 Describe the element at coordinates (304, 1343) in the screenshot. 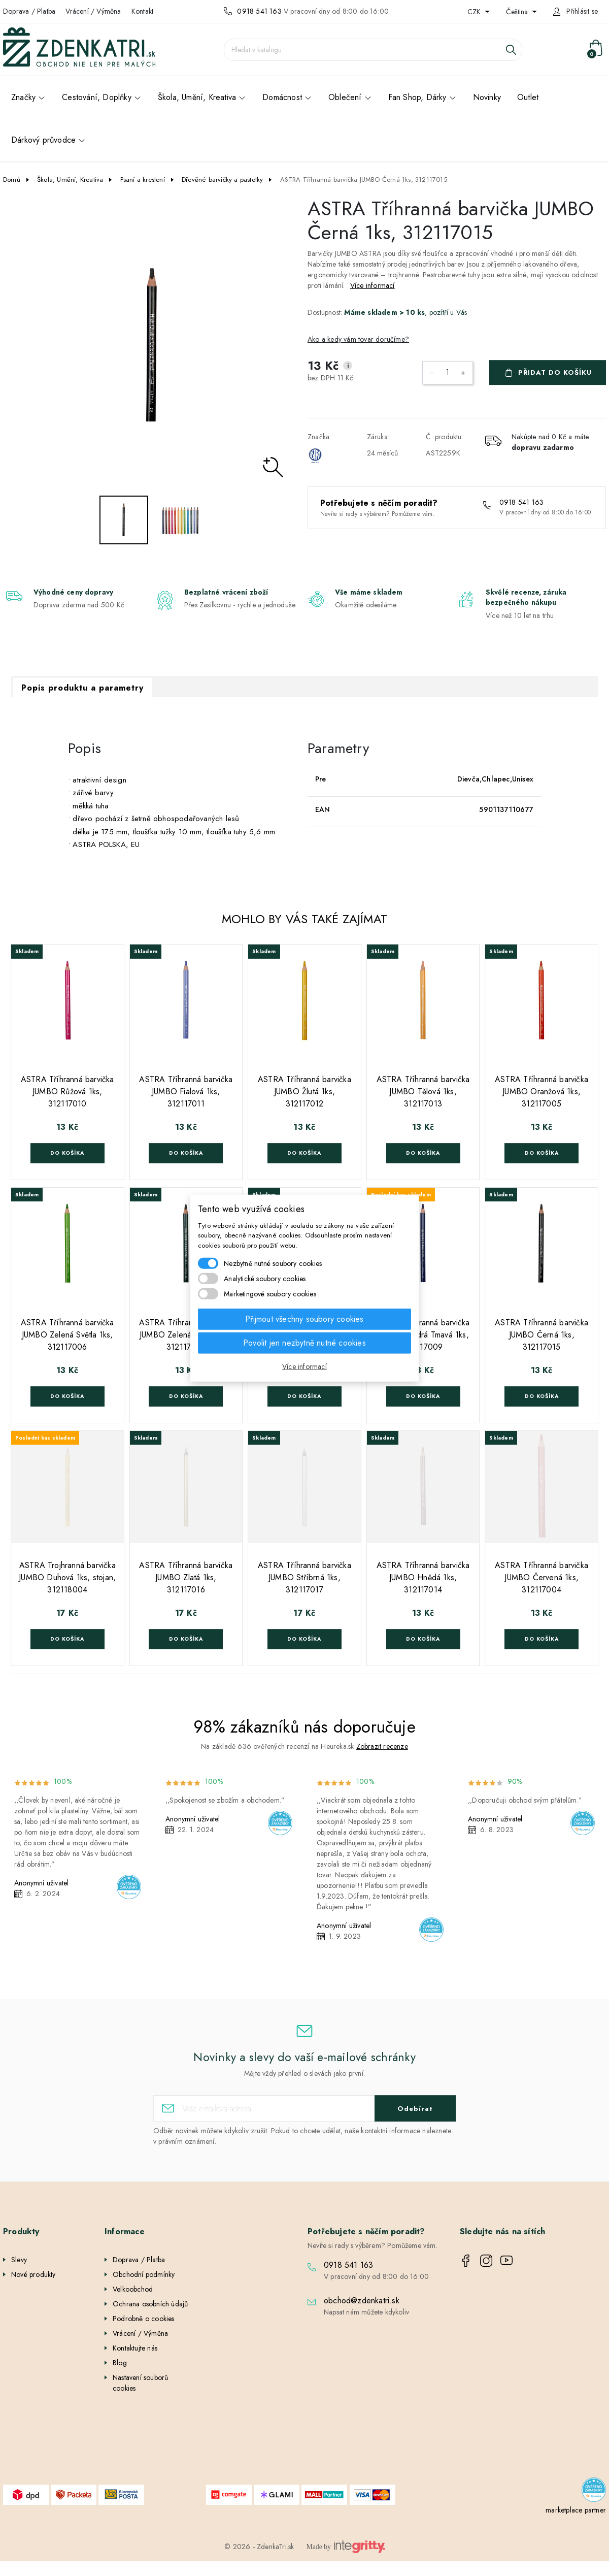

I see `Povolit jen nezbytně nutné cookies` at that location.